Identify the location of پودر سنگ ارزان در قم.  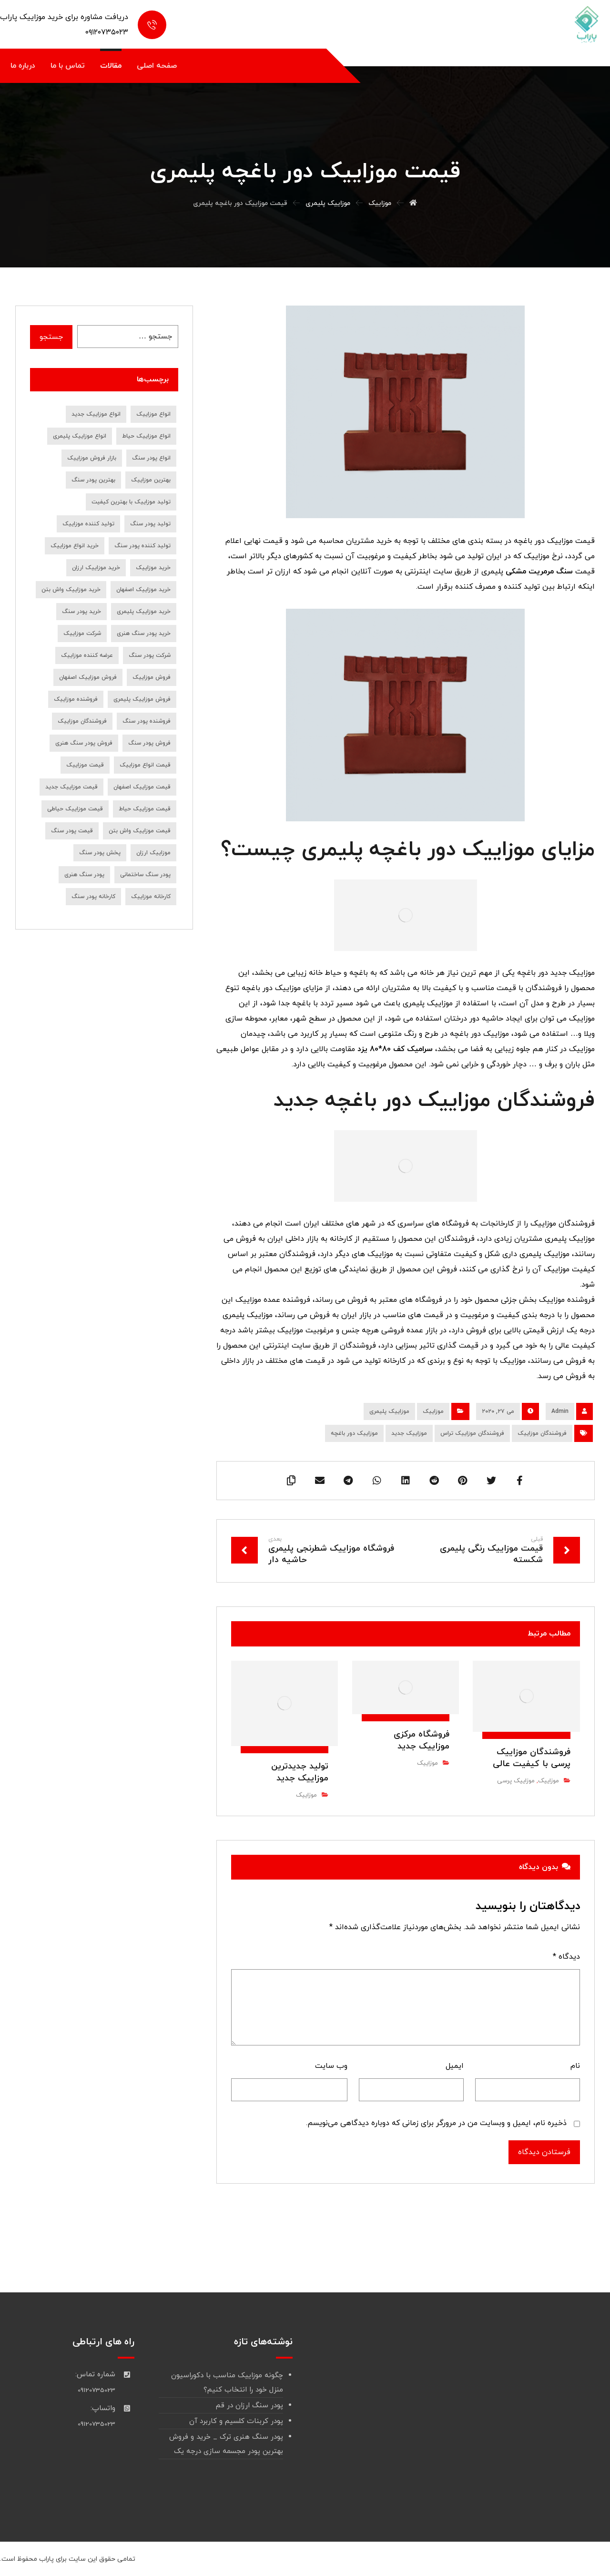
(249, 2406).